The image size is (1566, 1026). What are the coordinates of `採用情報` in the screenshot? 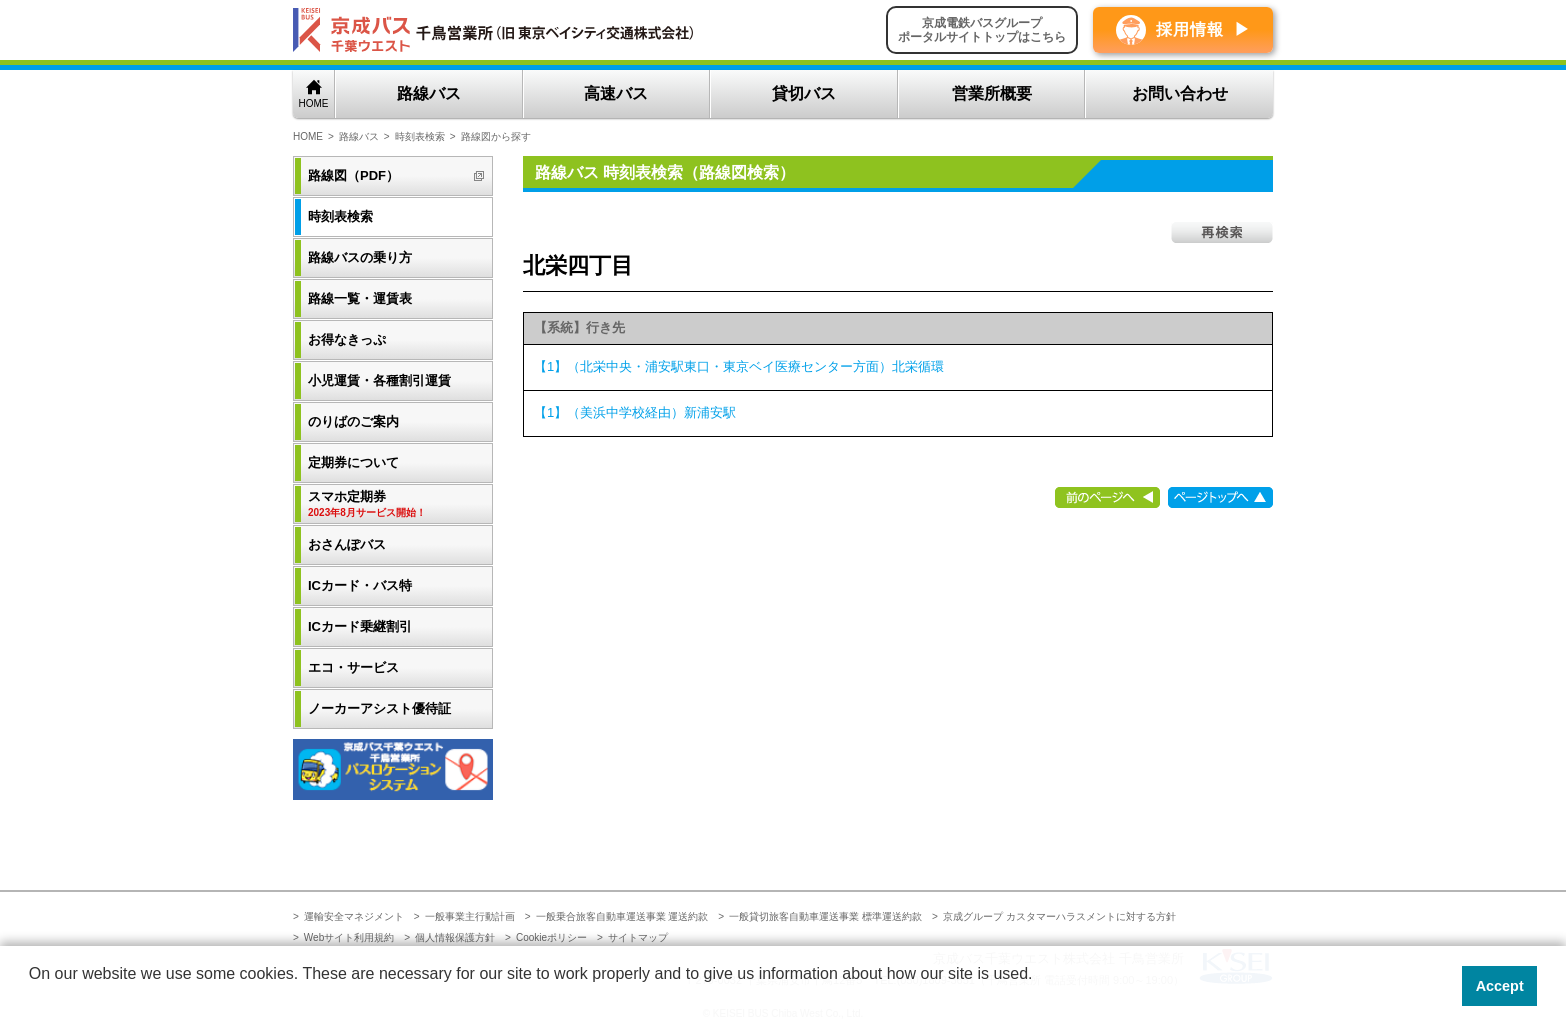 It's located at (1190, 29).